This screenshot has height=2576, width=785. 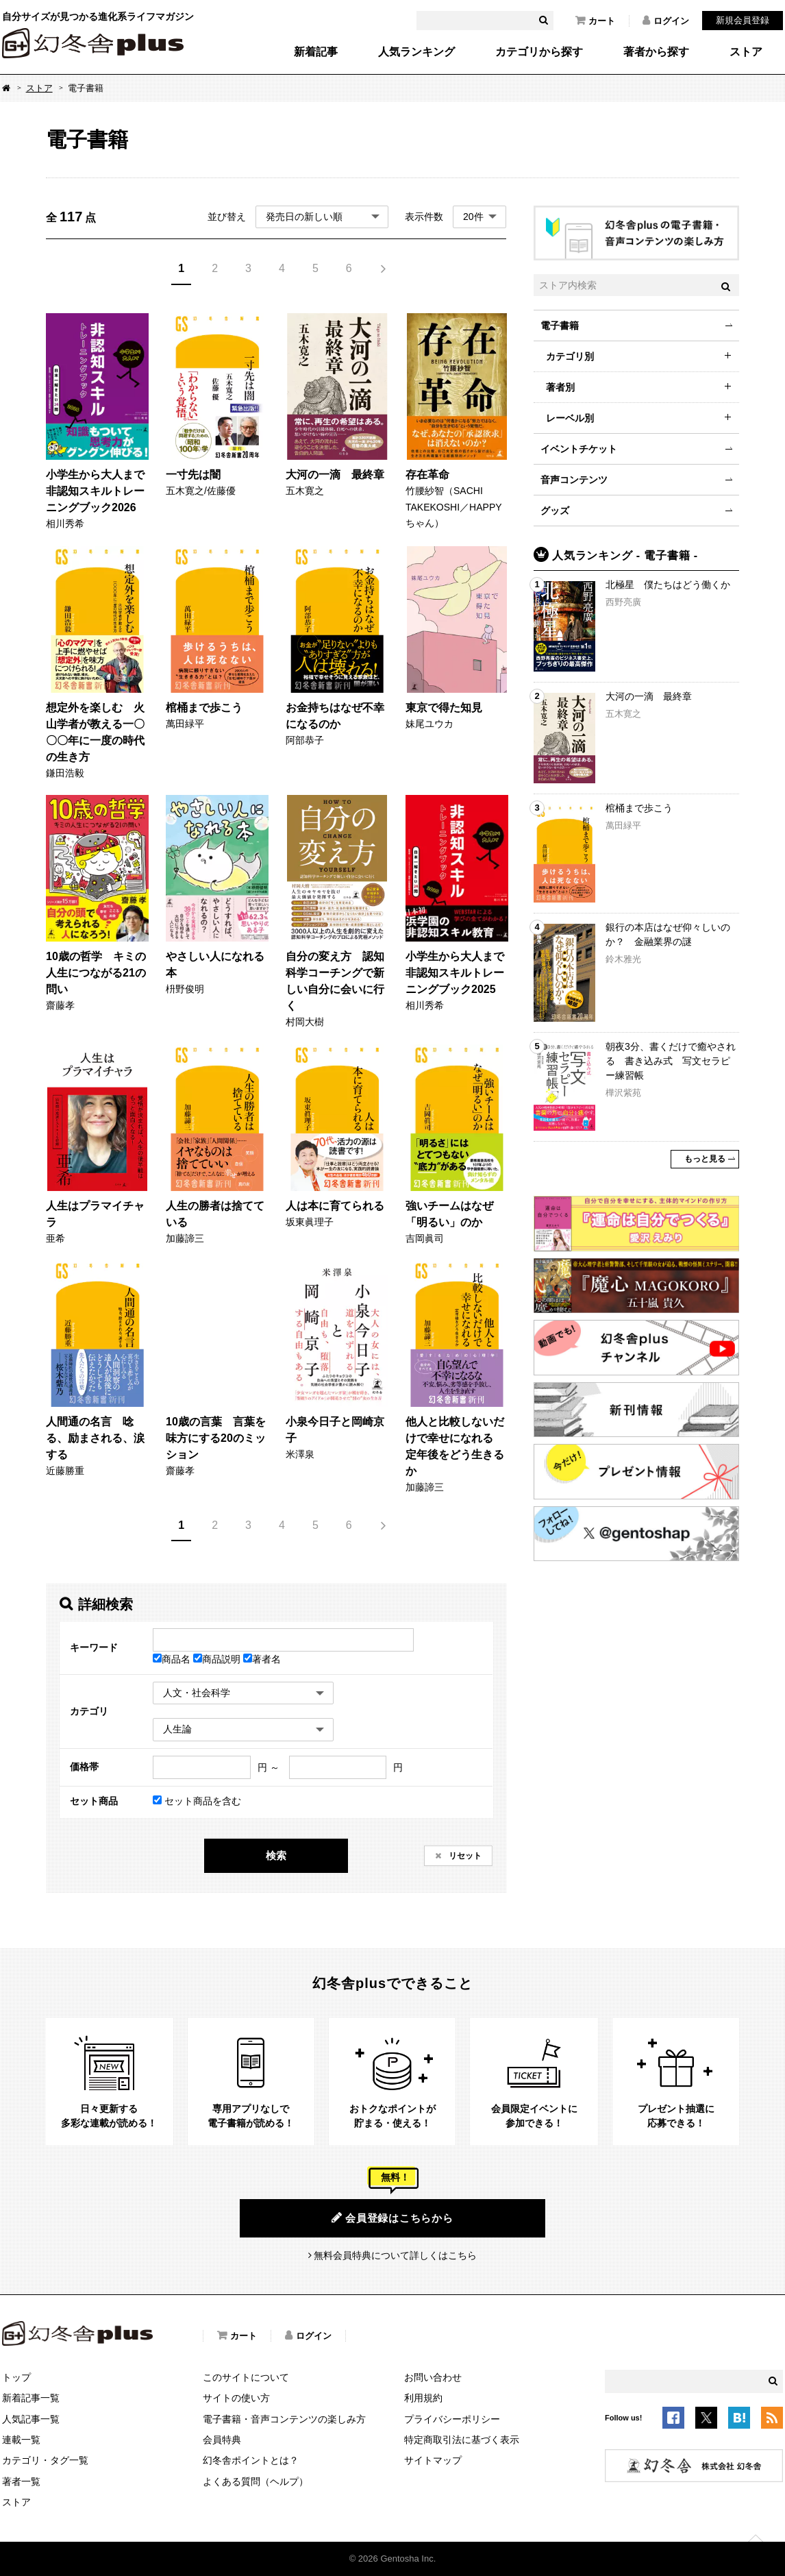 What do you see at coordinates (284, 2419) in the screenshot?
I see `電子書籍・音声コンテンツの楽しみ方` at bounding box center [284, 2419].